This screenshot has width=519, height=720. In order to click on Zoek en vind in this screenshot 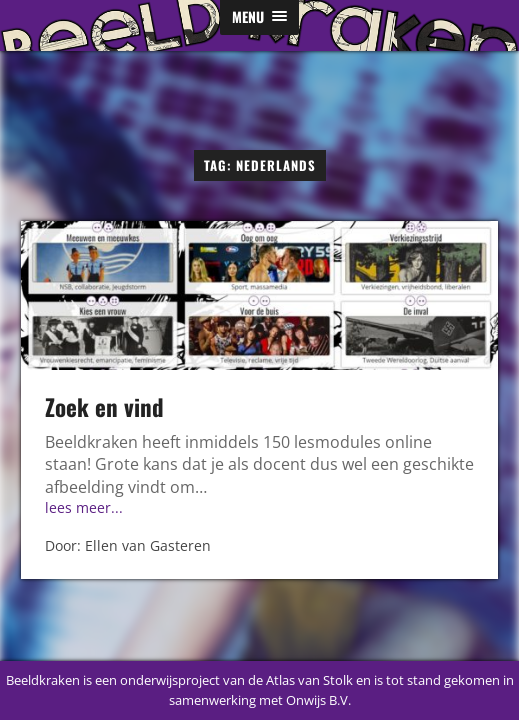, I will do `click(104, 407)`.